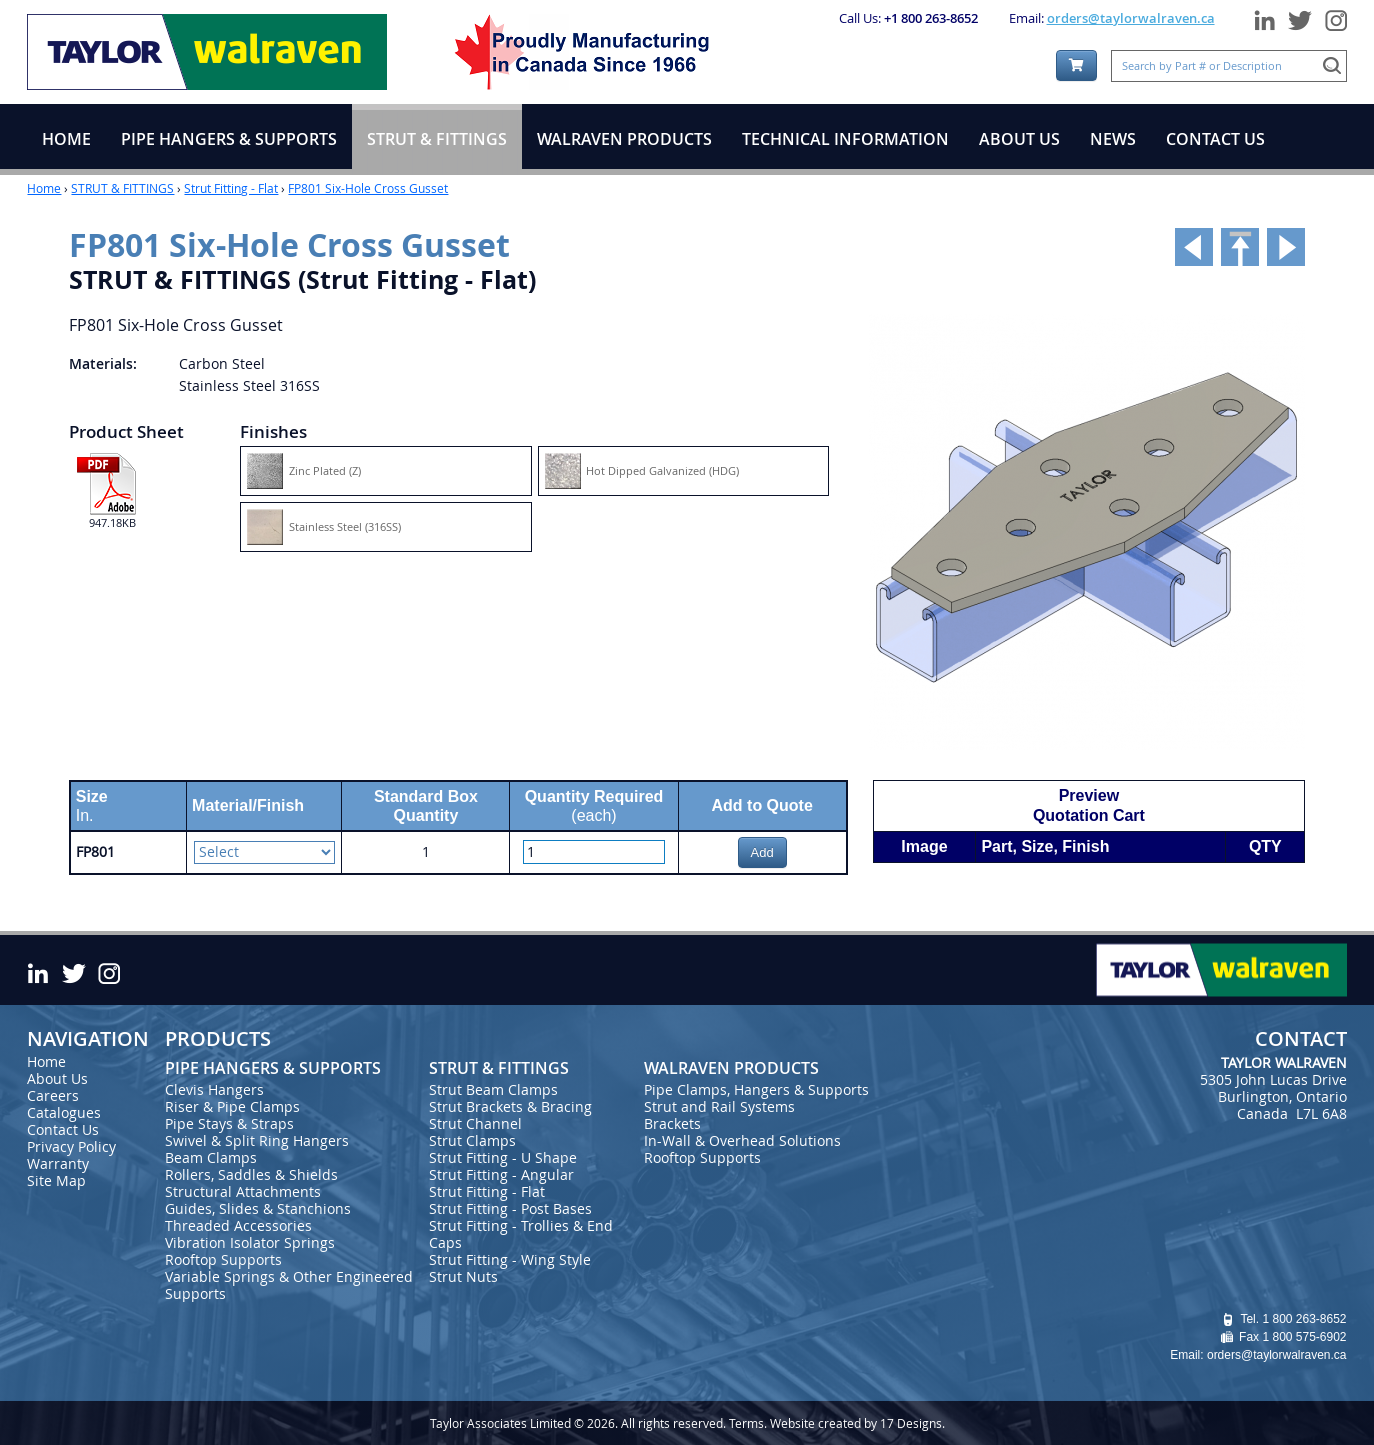 The image size is (1374, 1445). What do you see at coordinates (243, 1191) in the screenshot?
I see `Structural Attachments` at bounding box center [243, 1191].